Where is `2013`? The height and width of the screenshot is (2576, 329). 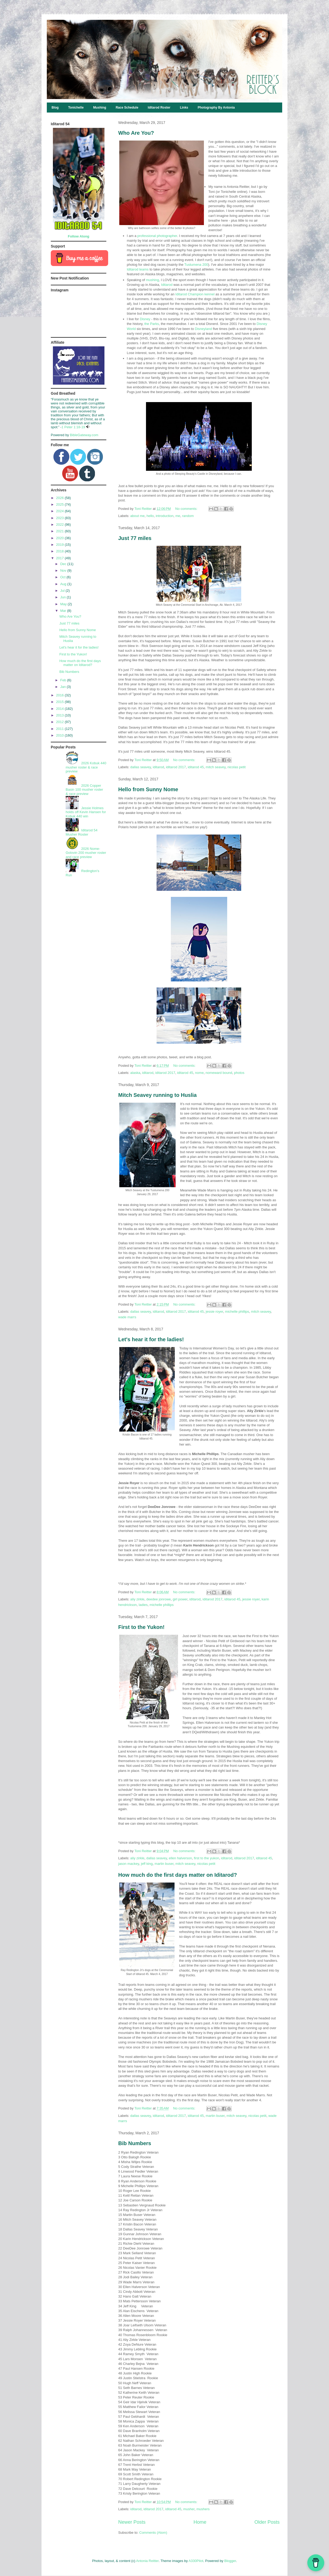 2013 is located at coordinates (60, 715).